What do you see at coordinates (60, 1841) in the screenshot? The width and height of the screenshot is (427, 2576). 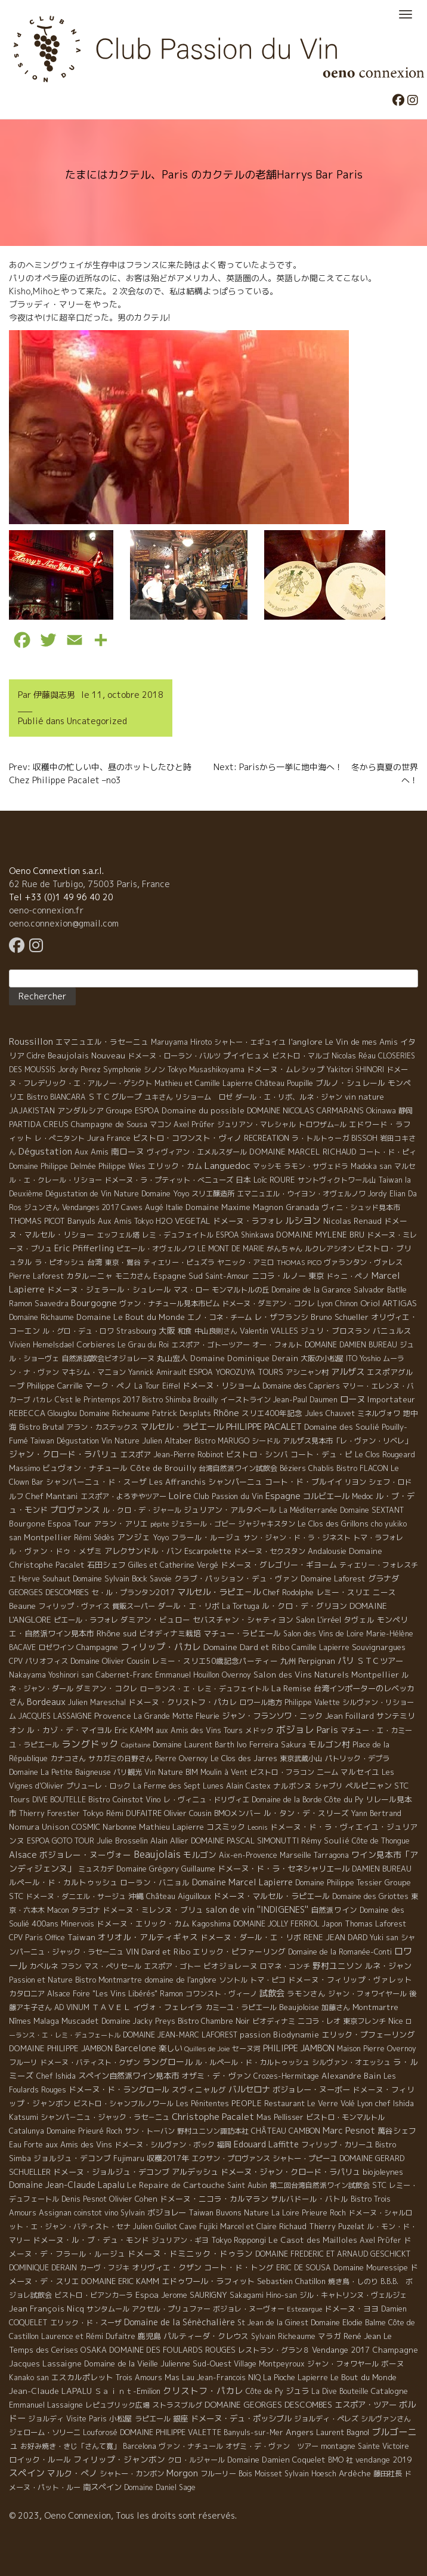 I see `ESPOA GOTO TOUR [ESPOA GOTO TOUR (4 éléments)]` at bounding box center [60, 1841].